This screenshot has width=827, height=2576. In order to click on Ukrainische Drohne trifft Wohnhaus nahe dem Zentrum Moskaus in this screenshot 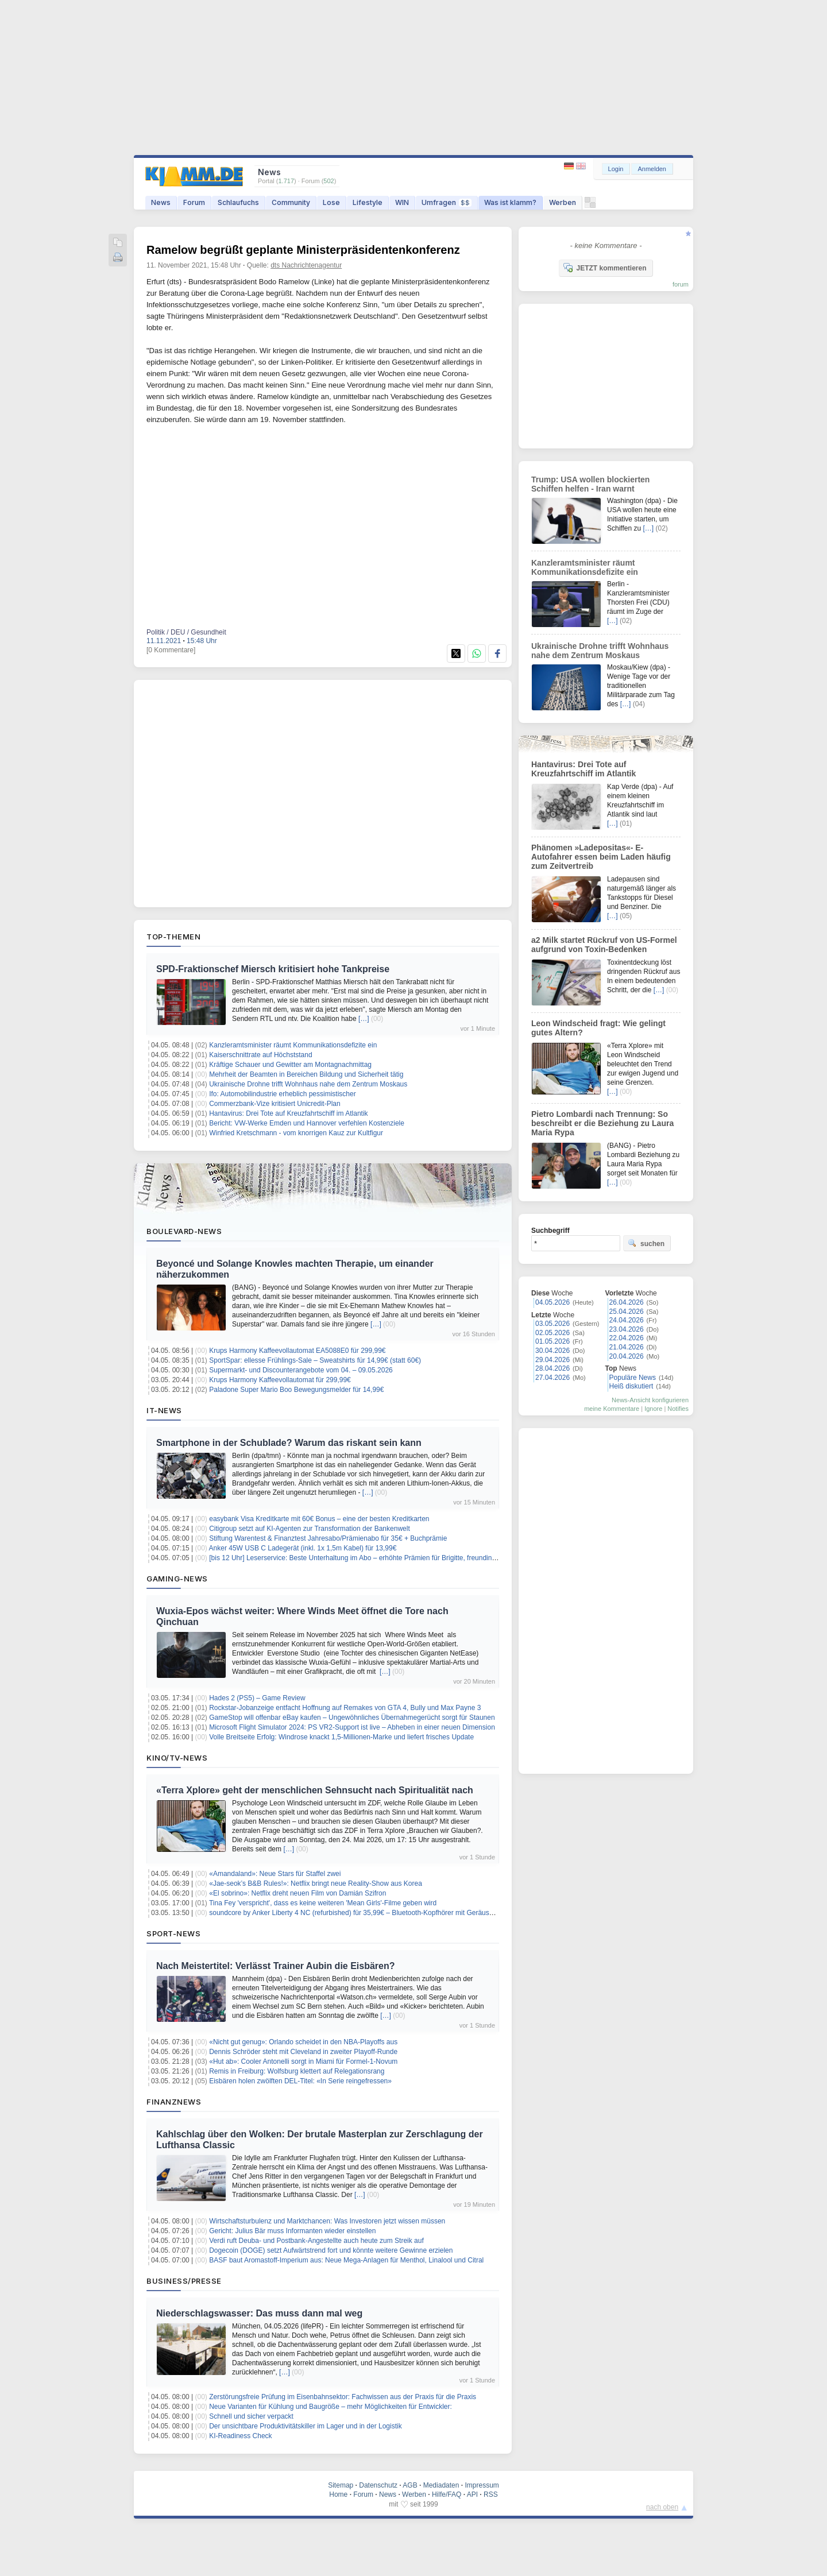, I will do `click(308, 1084)`.